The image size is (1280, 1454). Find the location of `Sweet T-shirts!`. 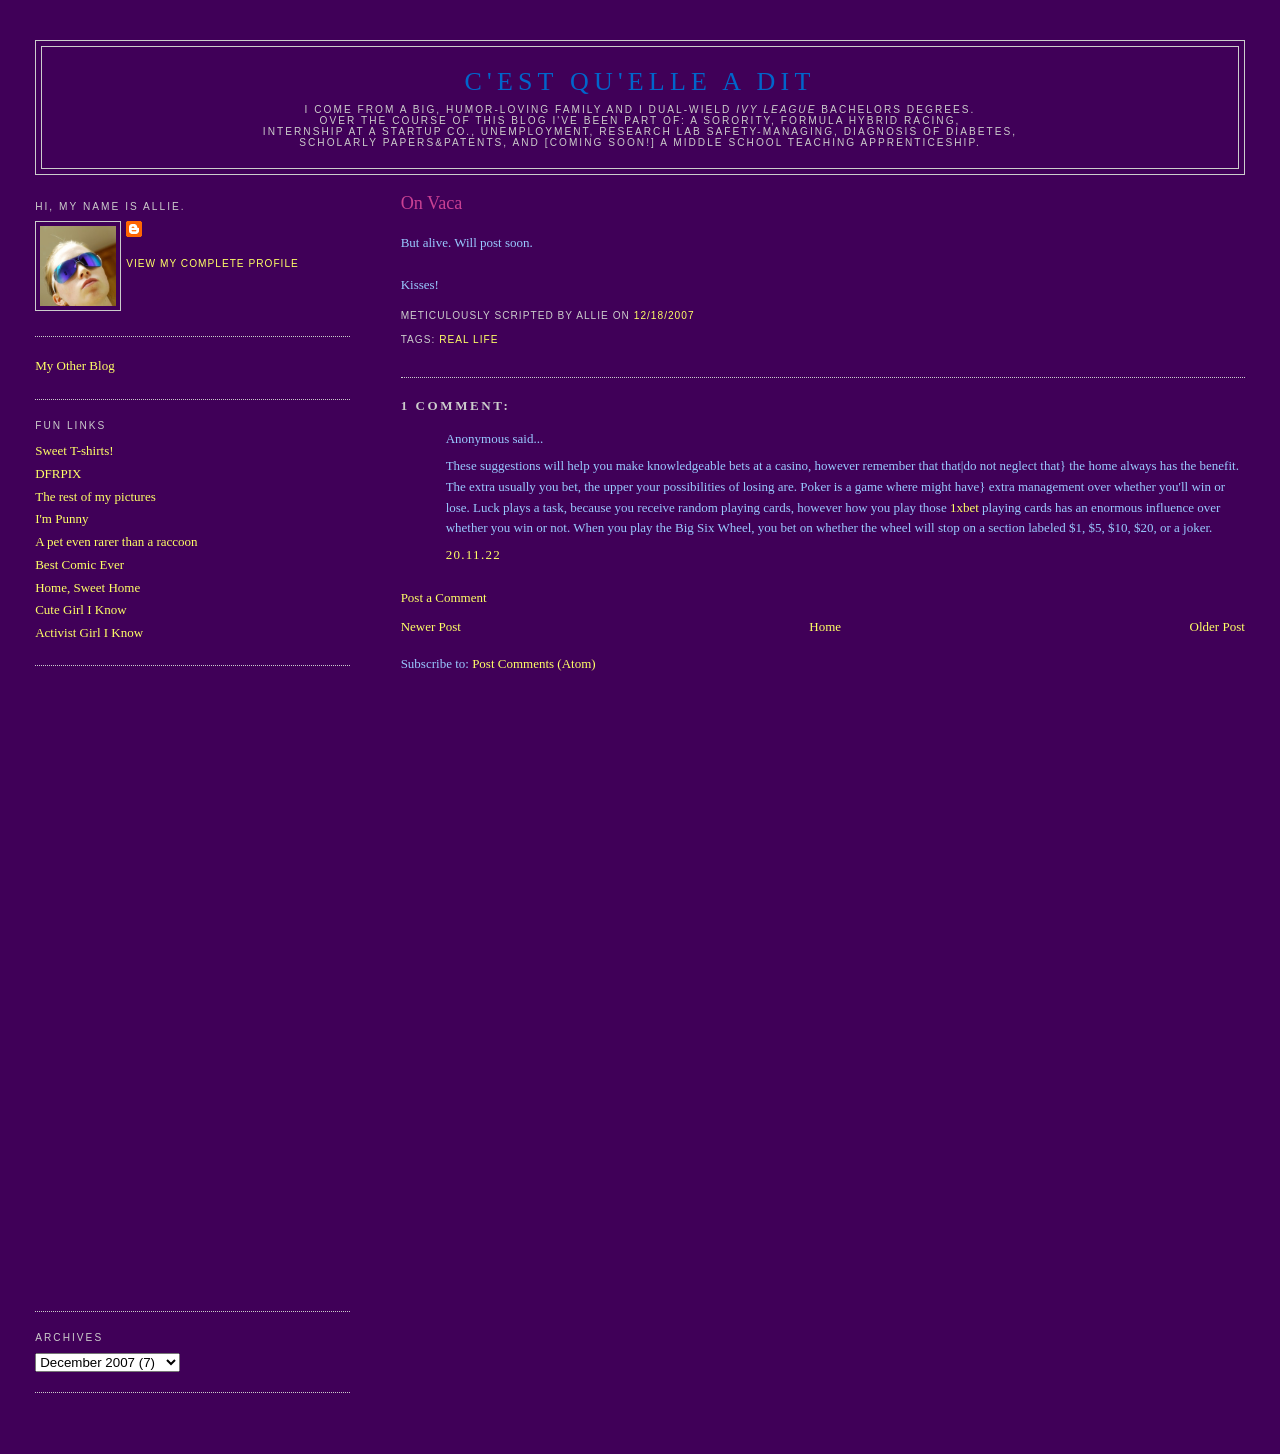

Sweet T-shirts! is located at coordinates (74, 450).